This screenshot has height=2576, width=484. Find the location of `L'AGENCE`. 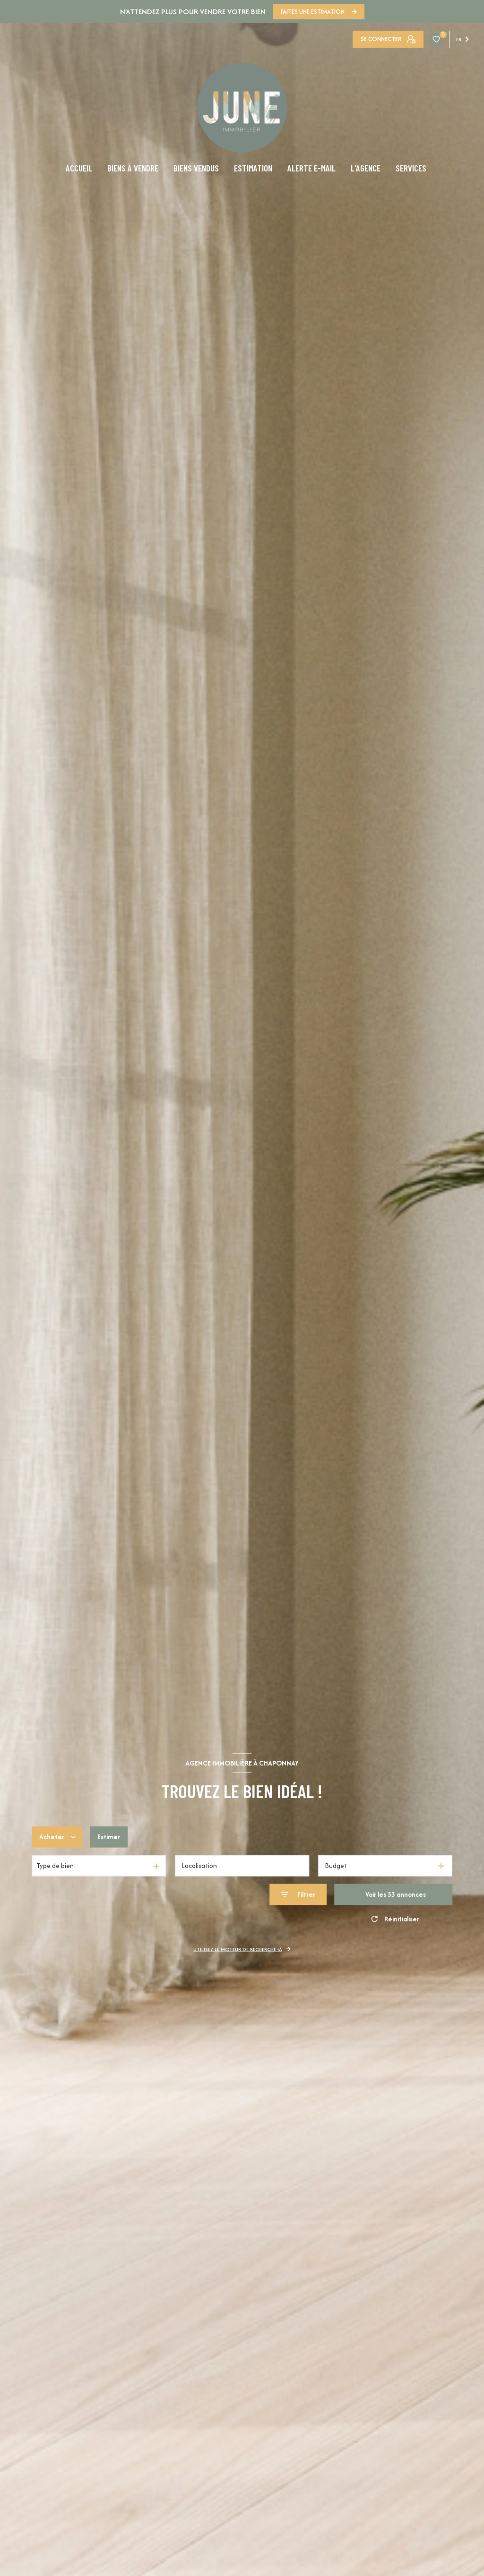

L'AGENCE is located at coordinates (365, 167).